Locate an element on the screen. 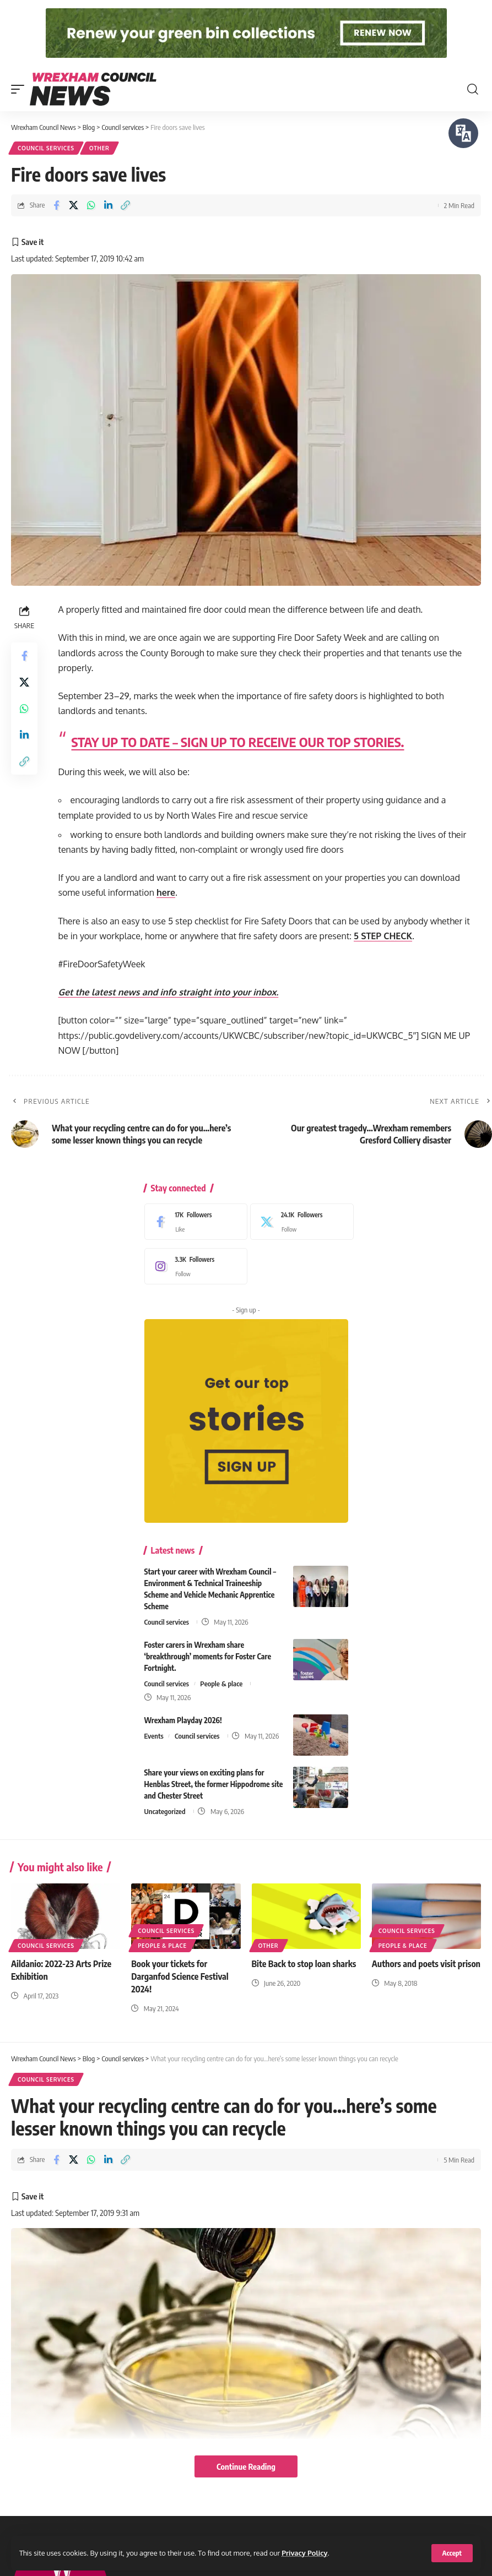  Privacy Policy is located at coordinates (304, 2552).